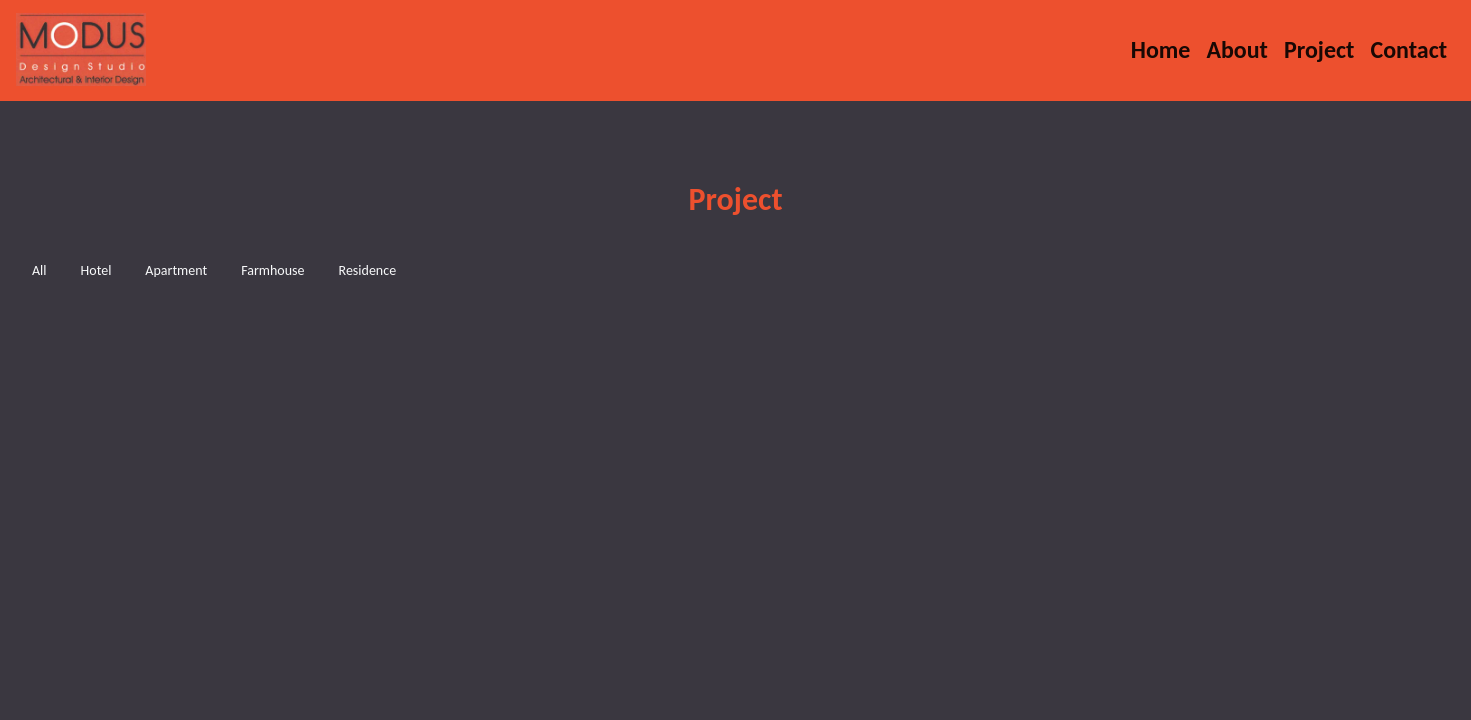 The width and height of the screenshot is (1471, 720). What do you see at coordinates (272, 270) in the screenshot?
I see `Farmhouse` at bounding box center [272, 270].